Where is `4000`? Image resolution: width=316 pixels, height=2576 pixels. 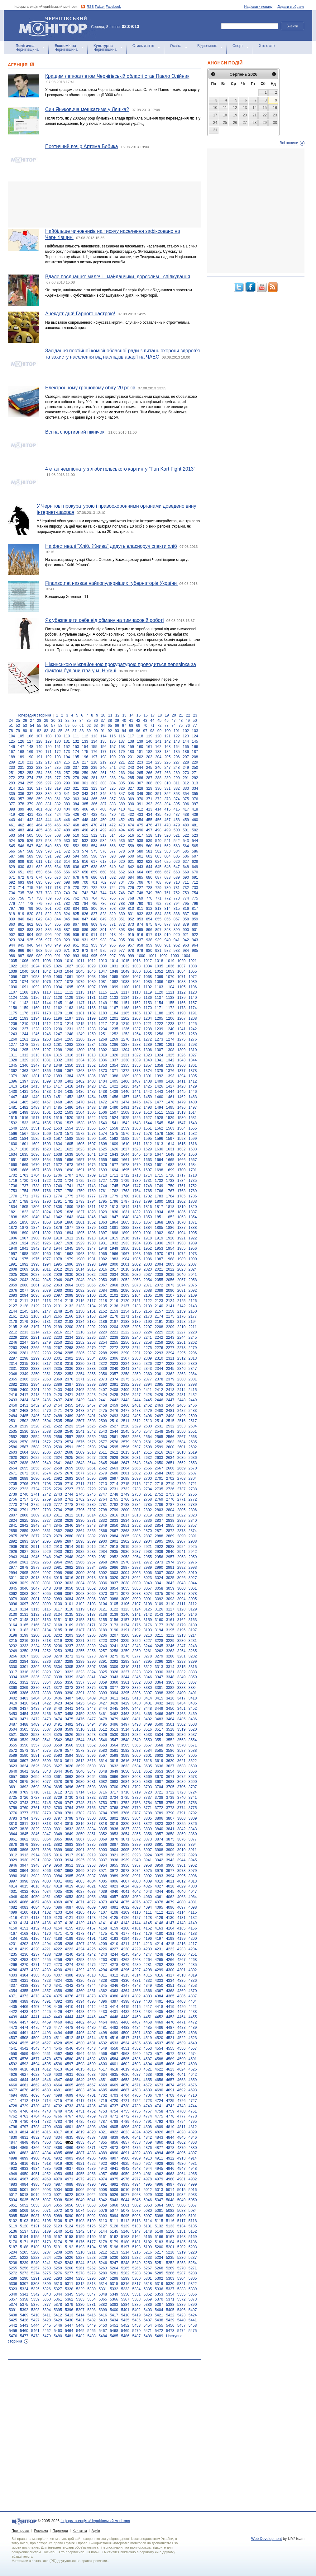
4000 is located at coordinates (46, 1881).